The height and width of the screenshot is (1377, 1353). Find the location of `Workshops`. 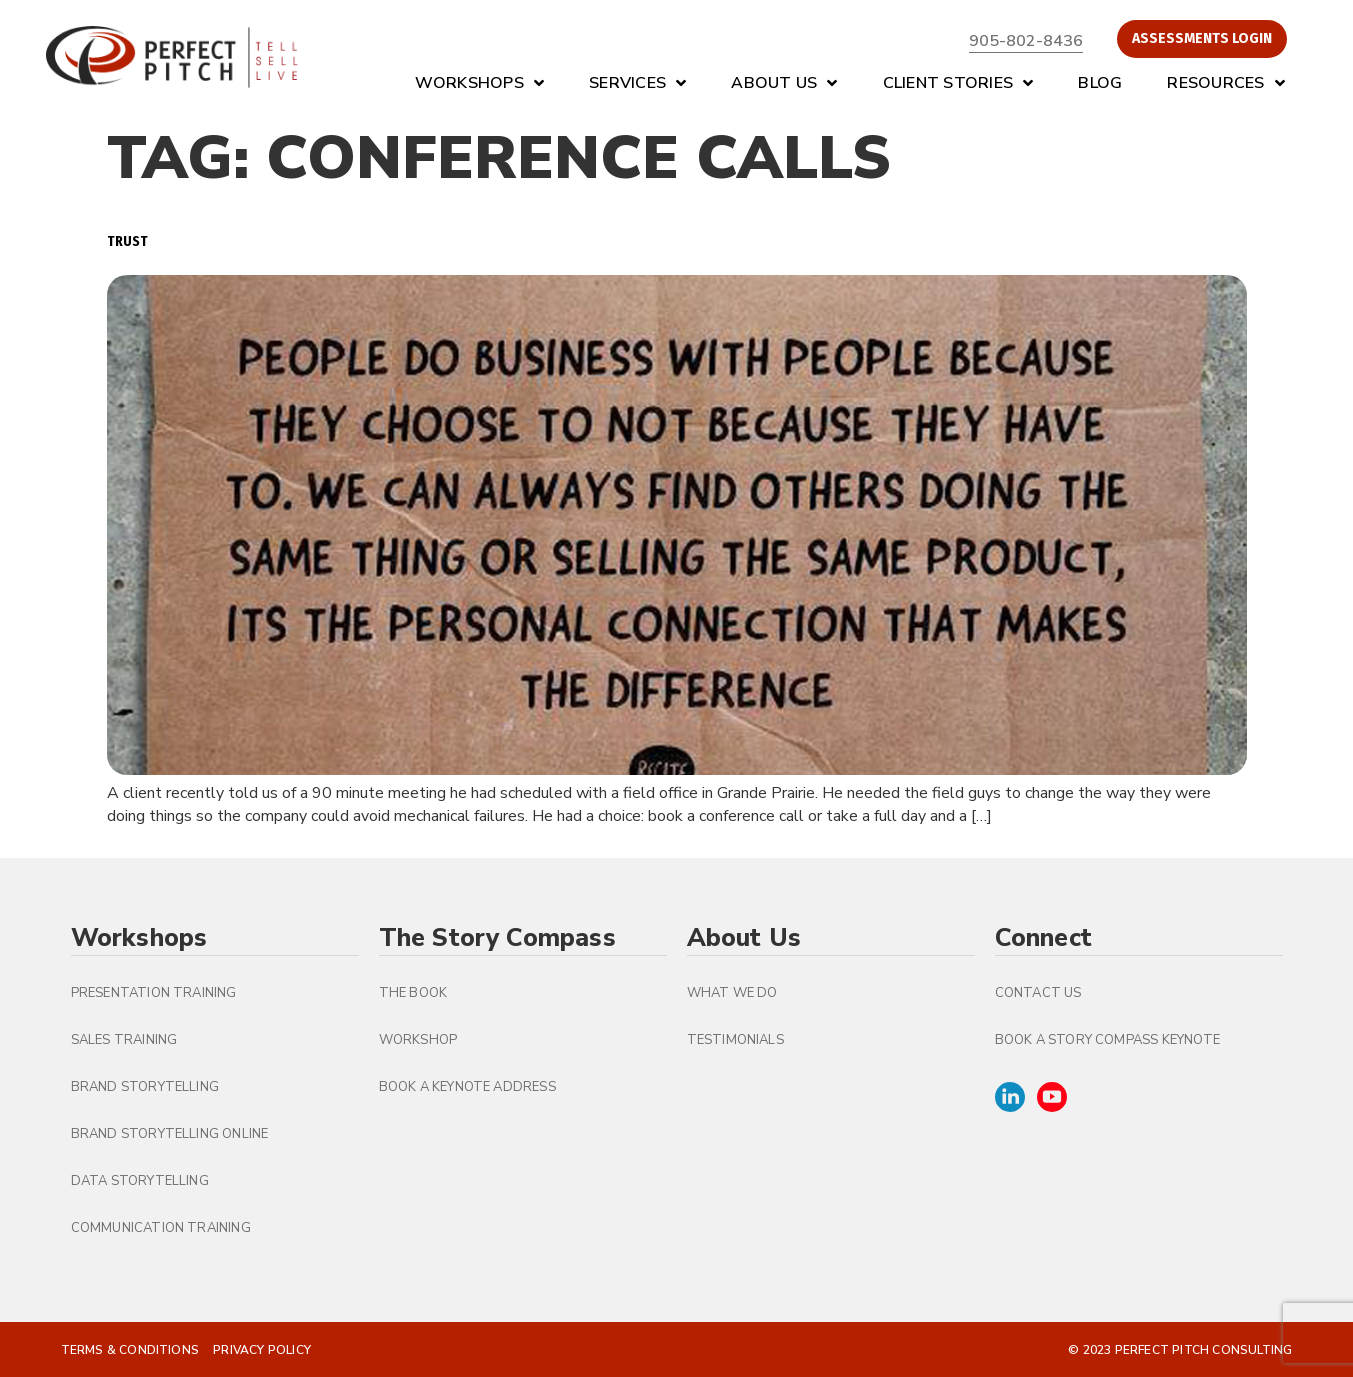

Workshops is located at coordinates (480, 83).